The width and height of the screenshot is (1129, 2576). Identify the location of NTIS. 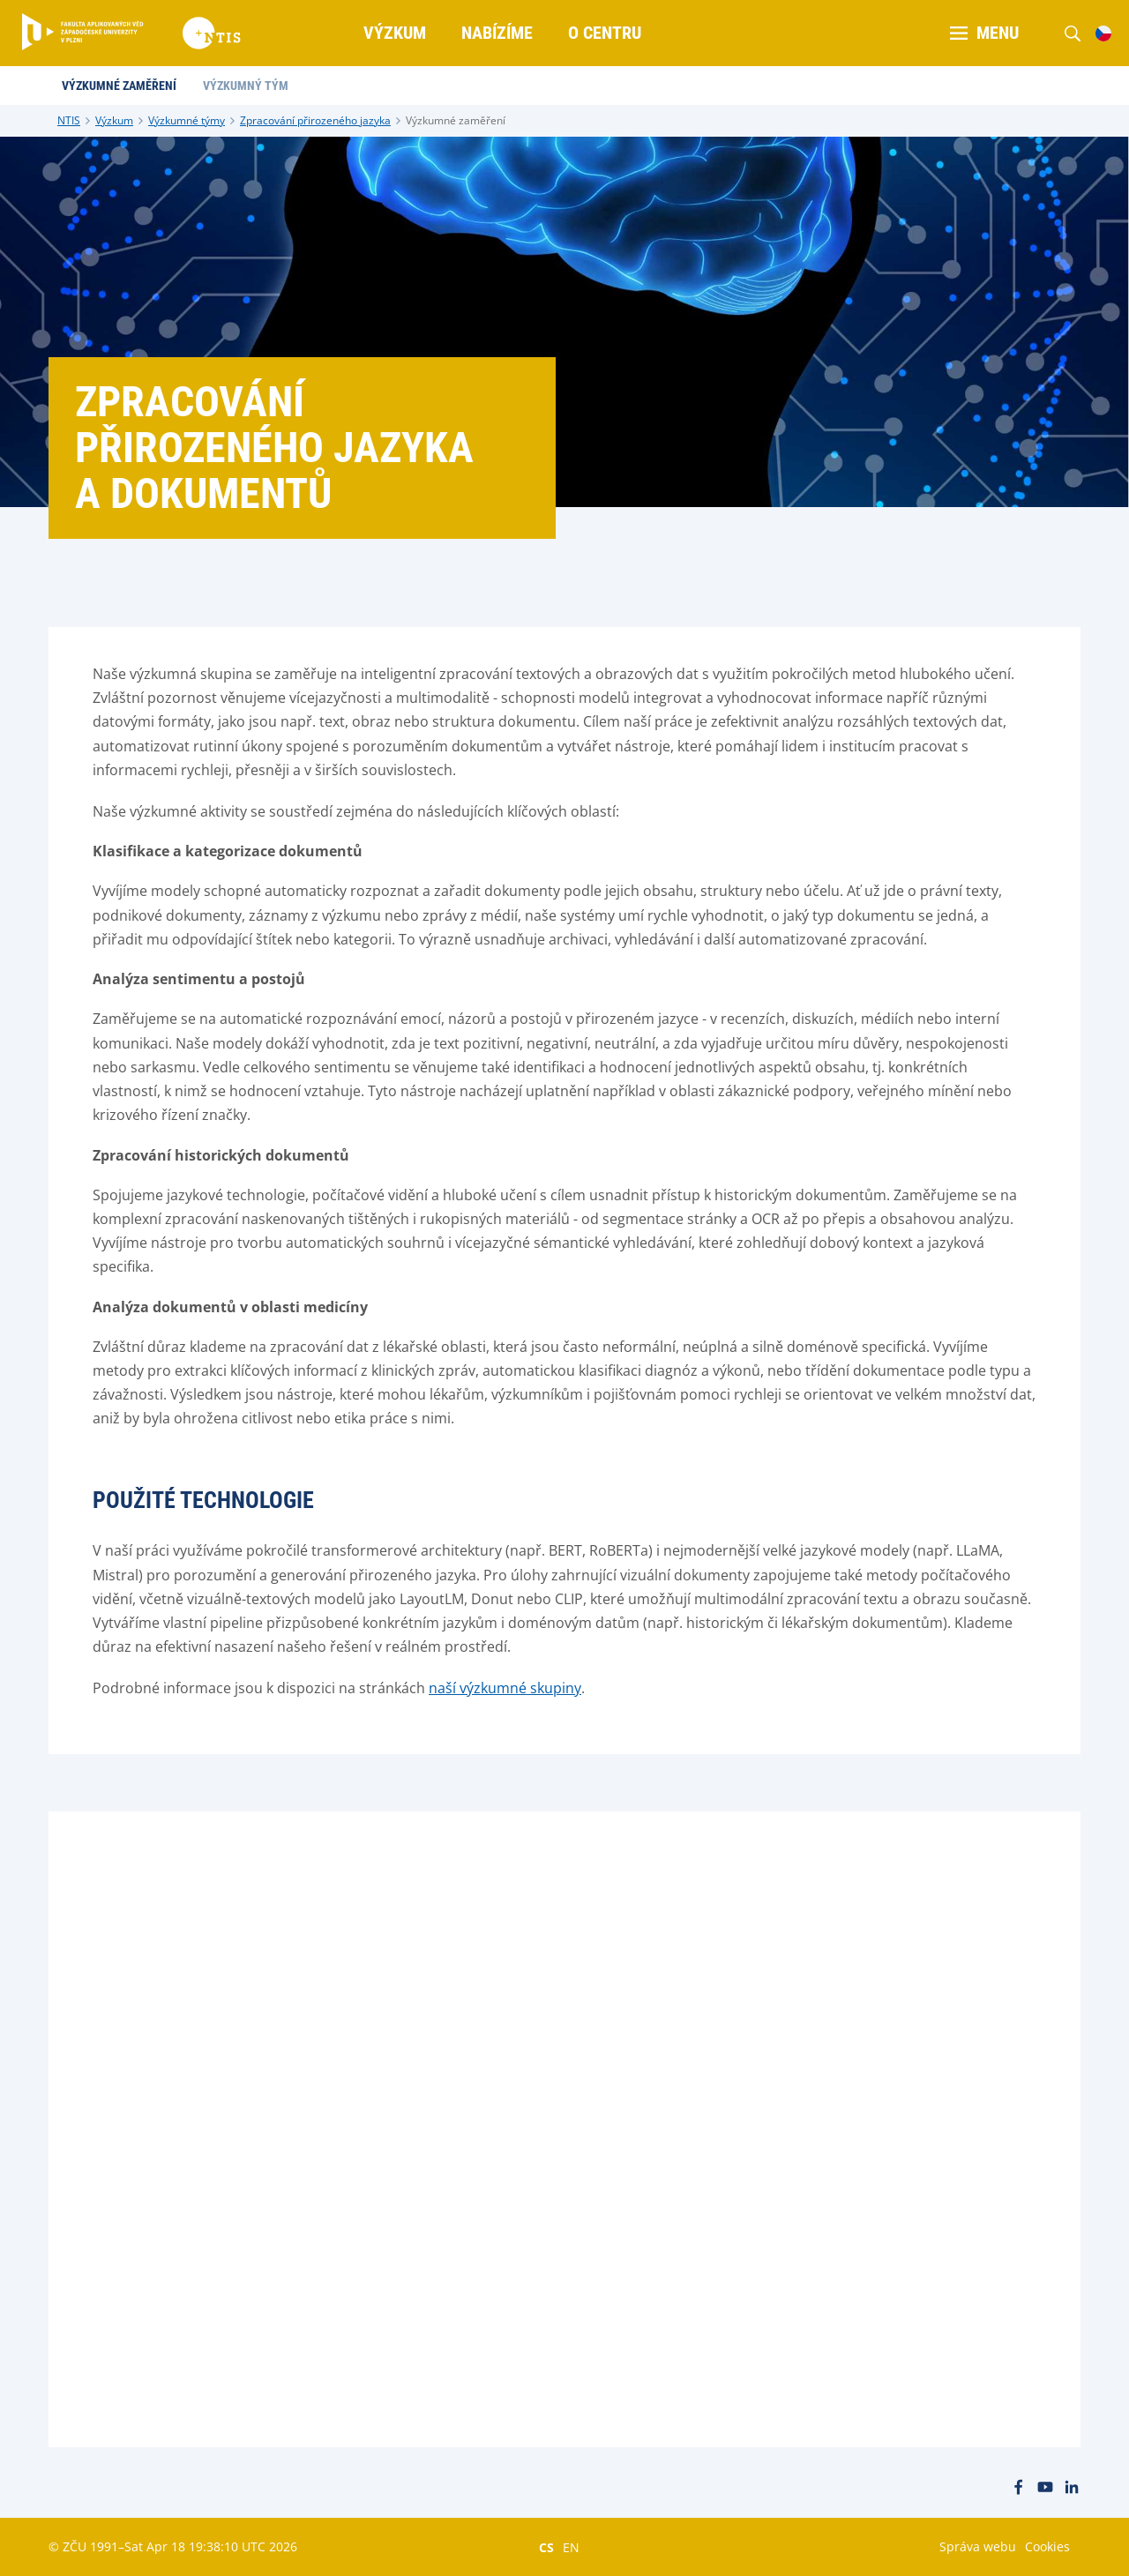
(68, 120).